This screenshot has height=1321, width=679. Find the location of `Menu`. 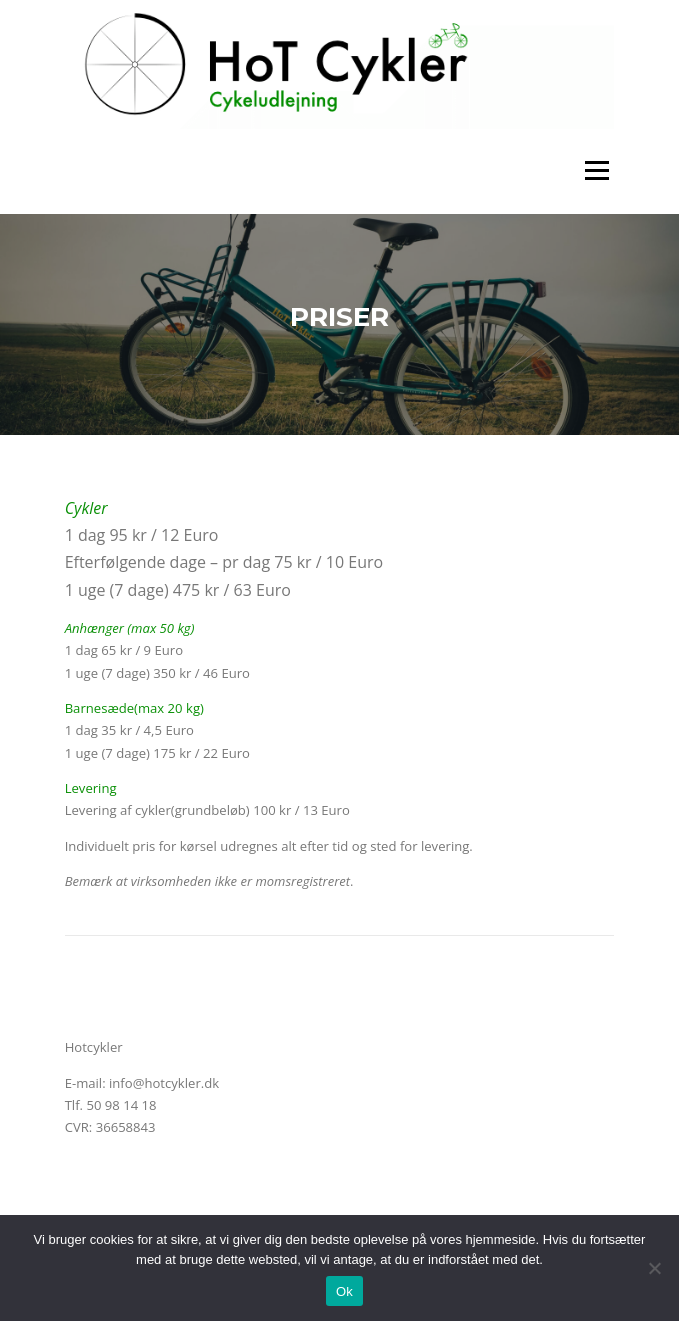

Menu is located at coordinates (596, 171).